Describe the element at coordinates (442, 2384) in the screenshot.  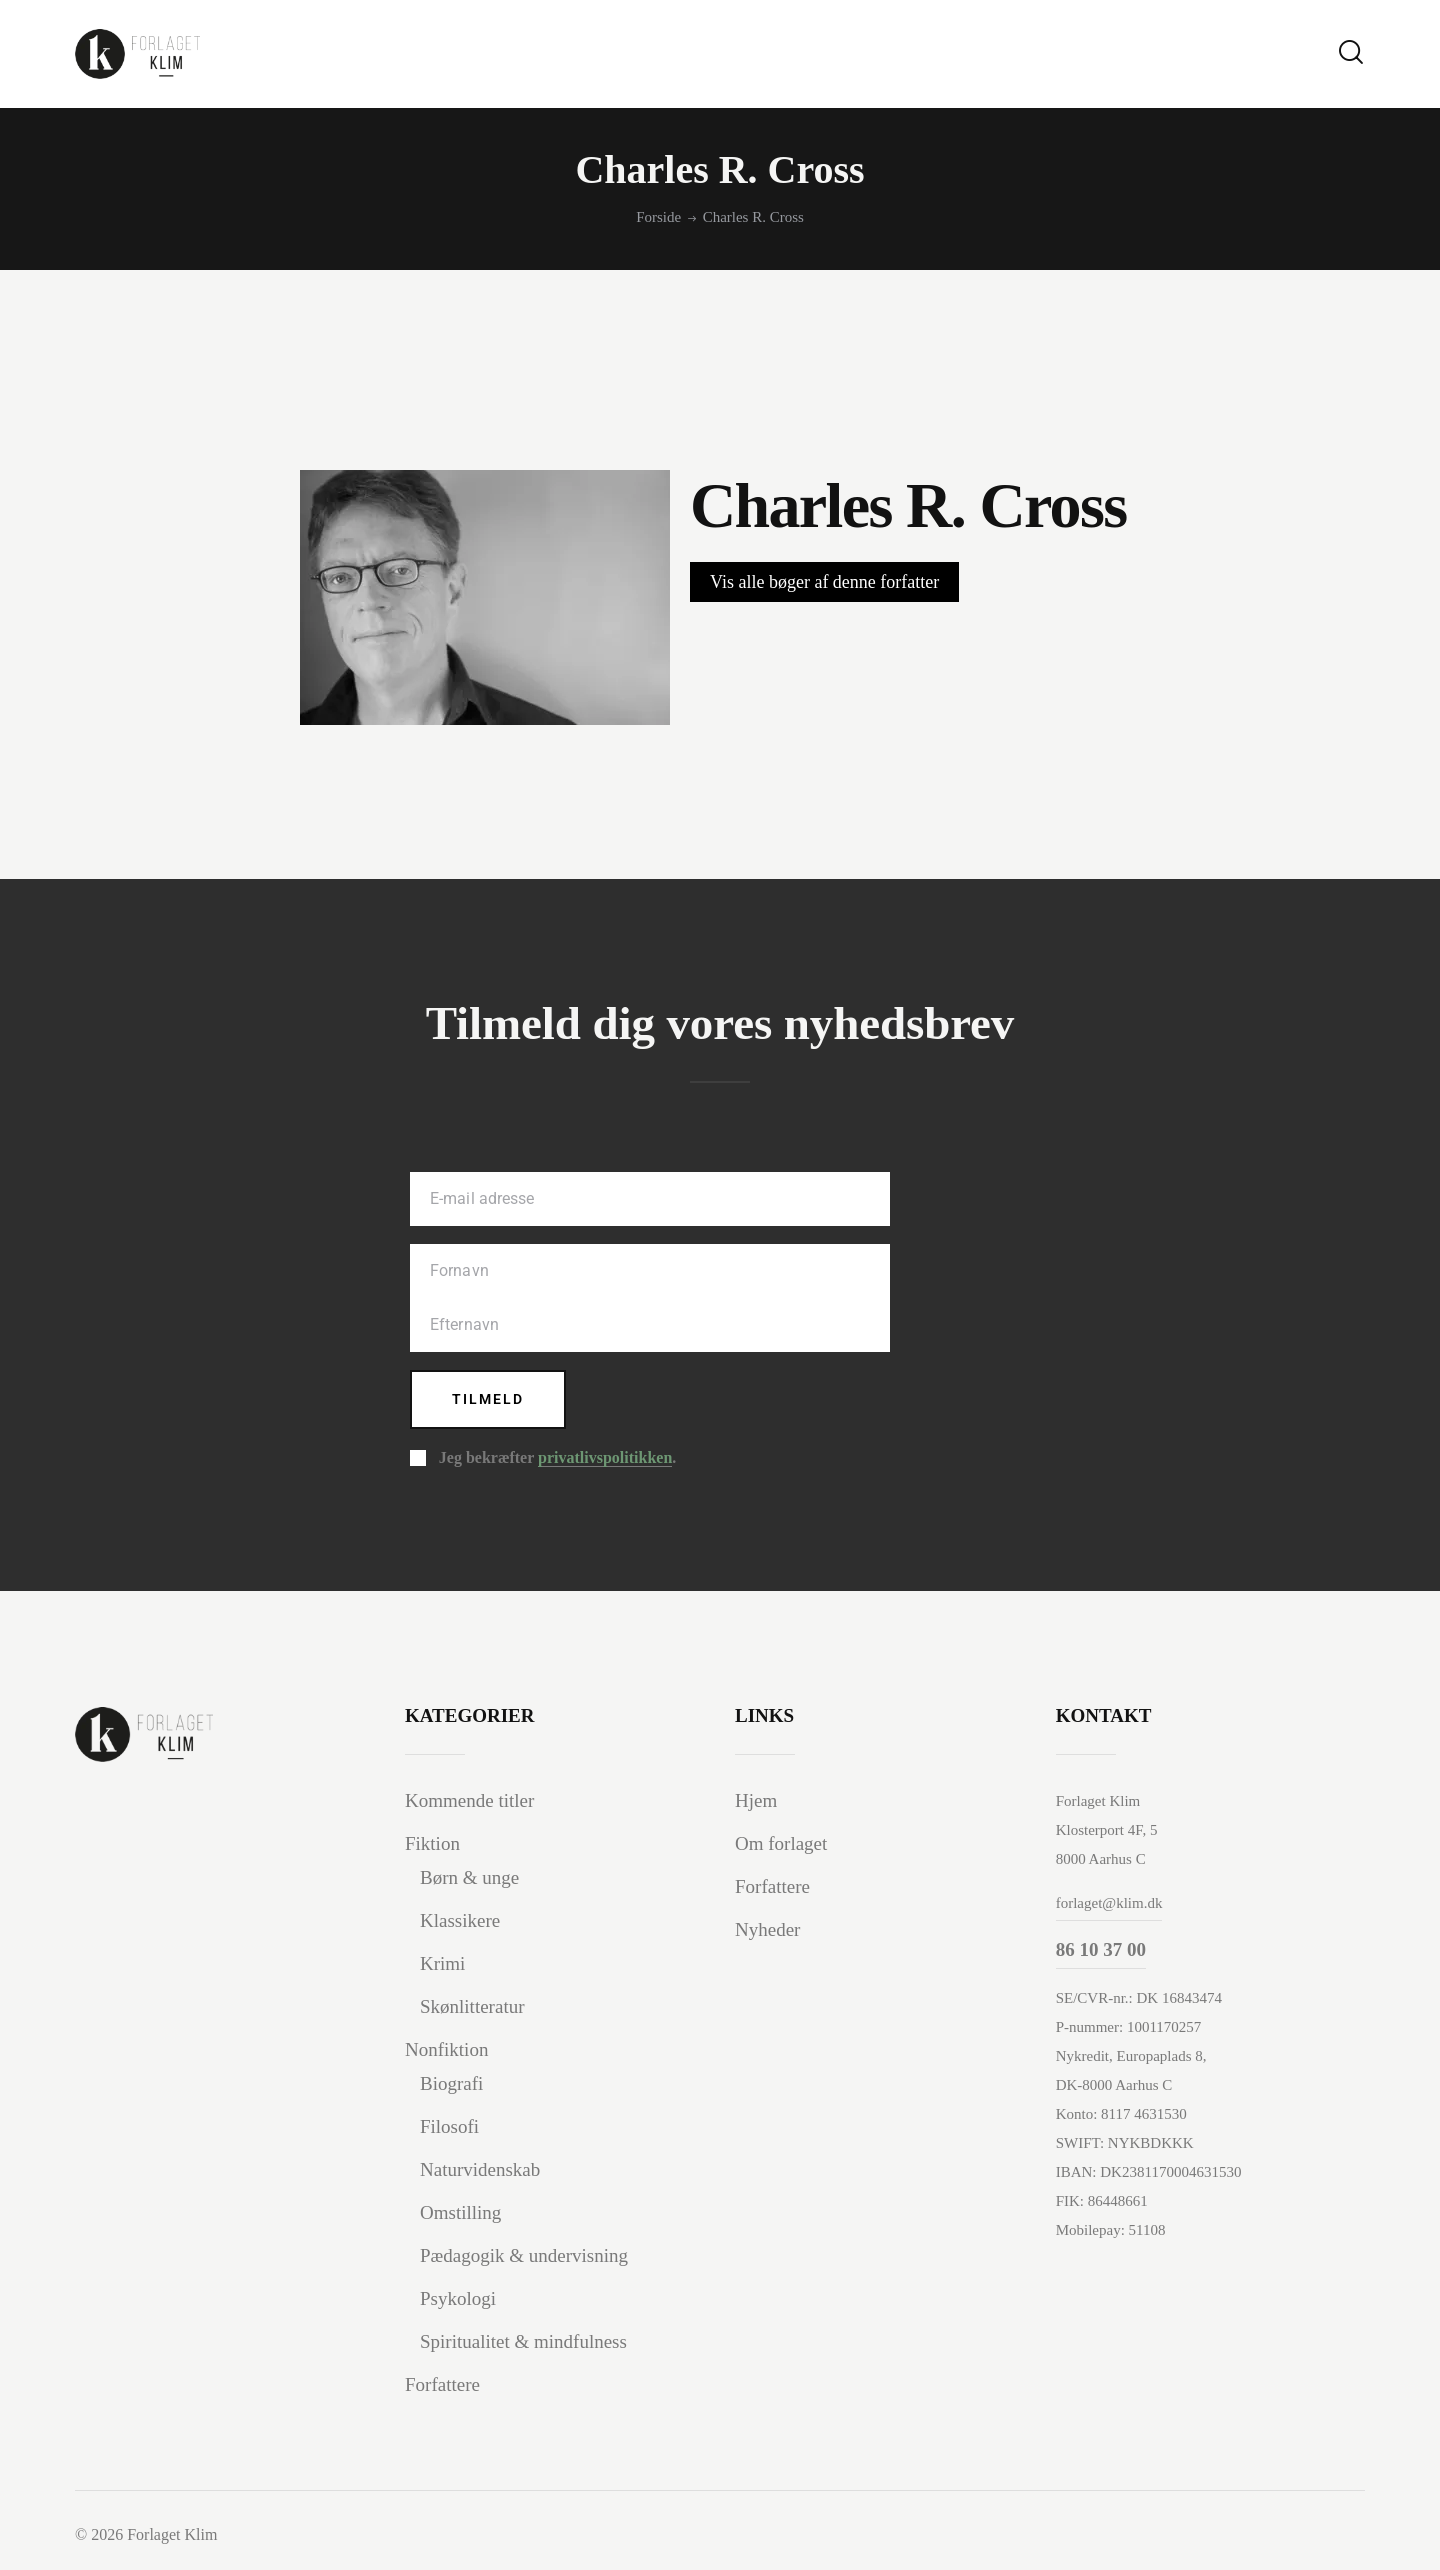
I see `Forfattere` at that location.